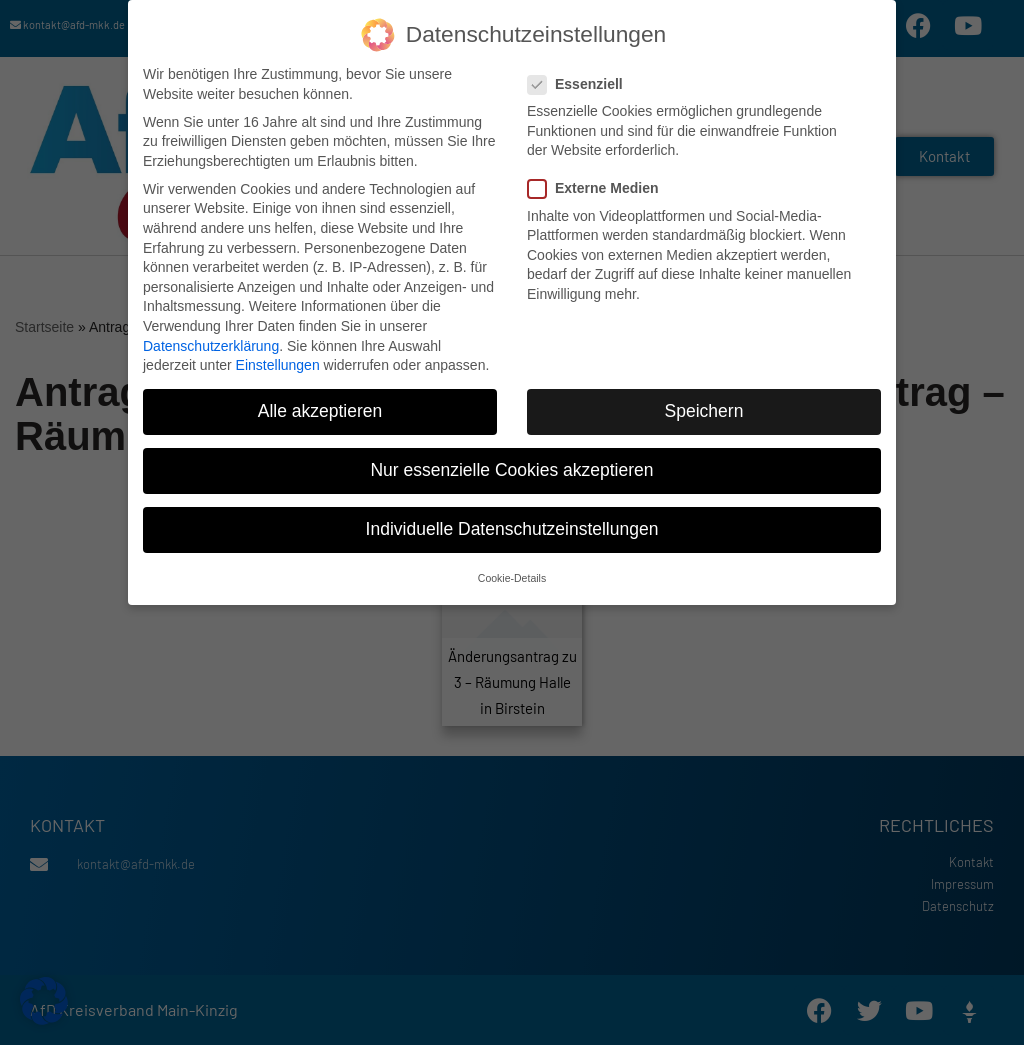  Describe the element at coordinates (581, 78) in the screenshot. I see `Essenziell` at that location.